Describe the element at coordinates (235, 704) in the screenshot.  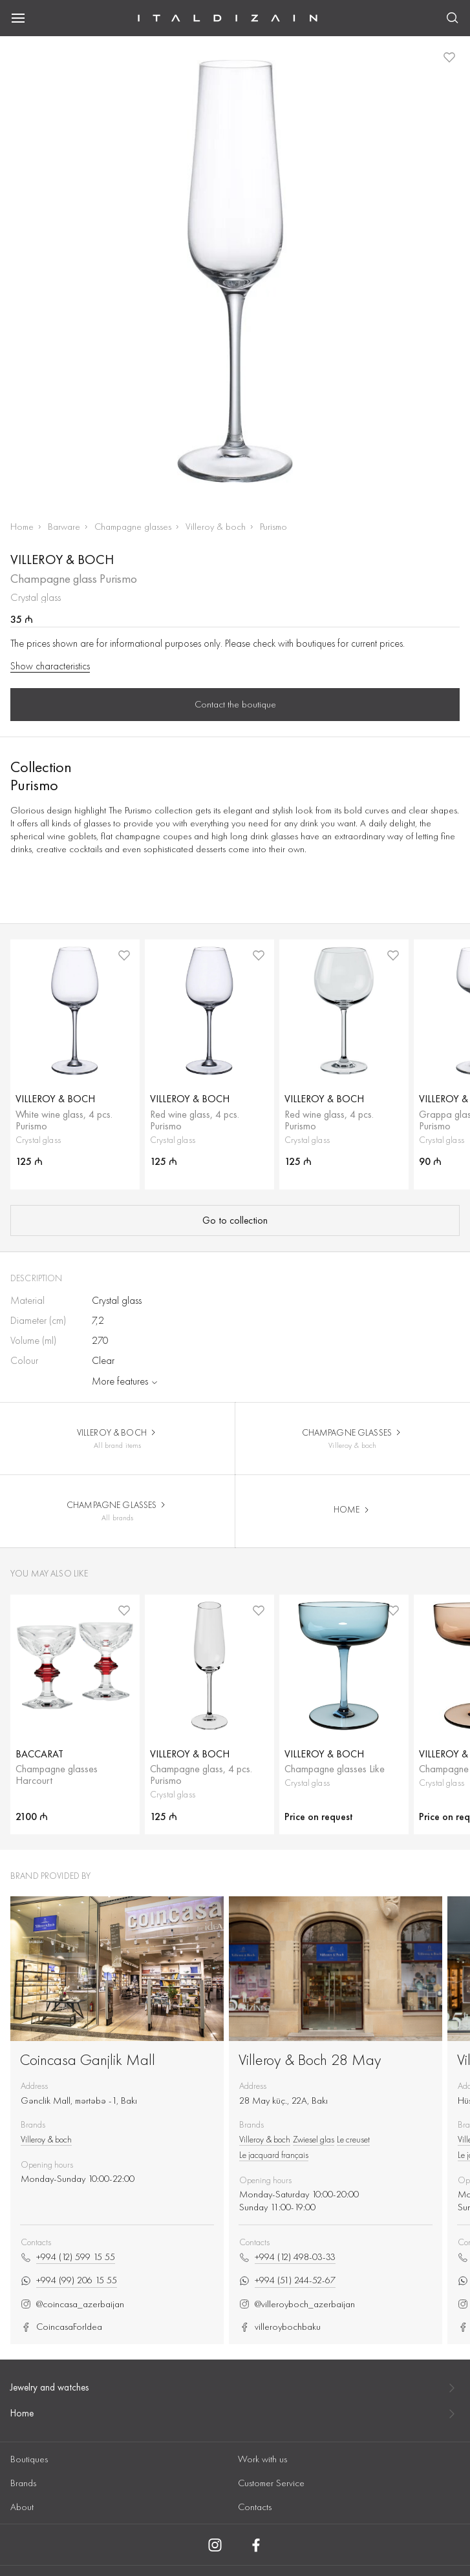
I see `Contact the boutique` at that location.